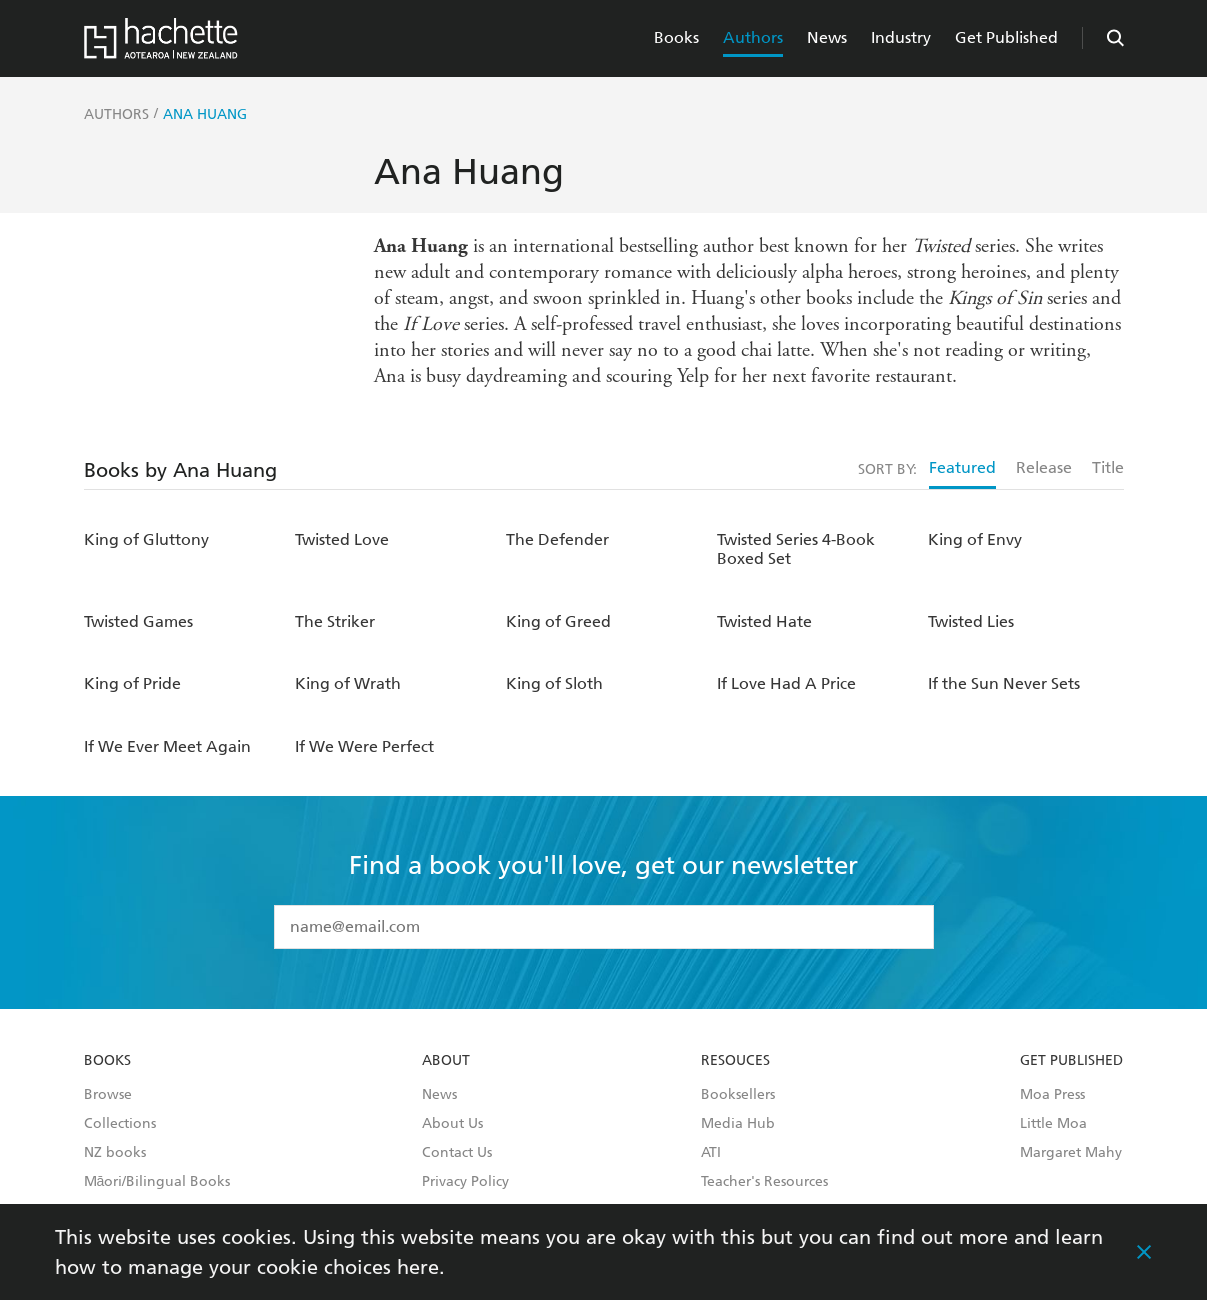  Describe the element at coordinates (115, 1153) in the screenshot. I see `NZ books` at that location.